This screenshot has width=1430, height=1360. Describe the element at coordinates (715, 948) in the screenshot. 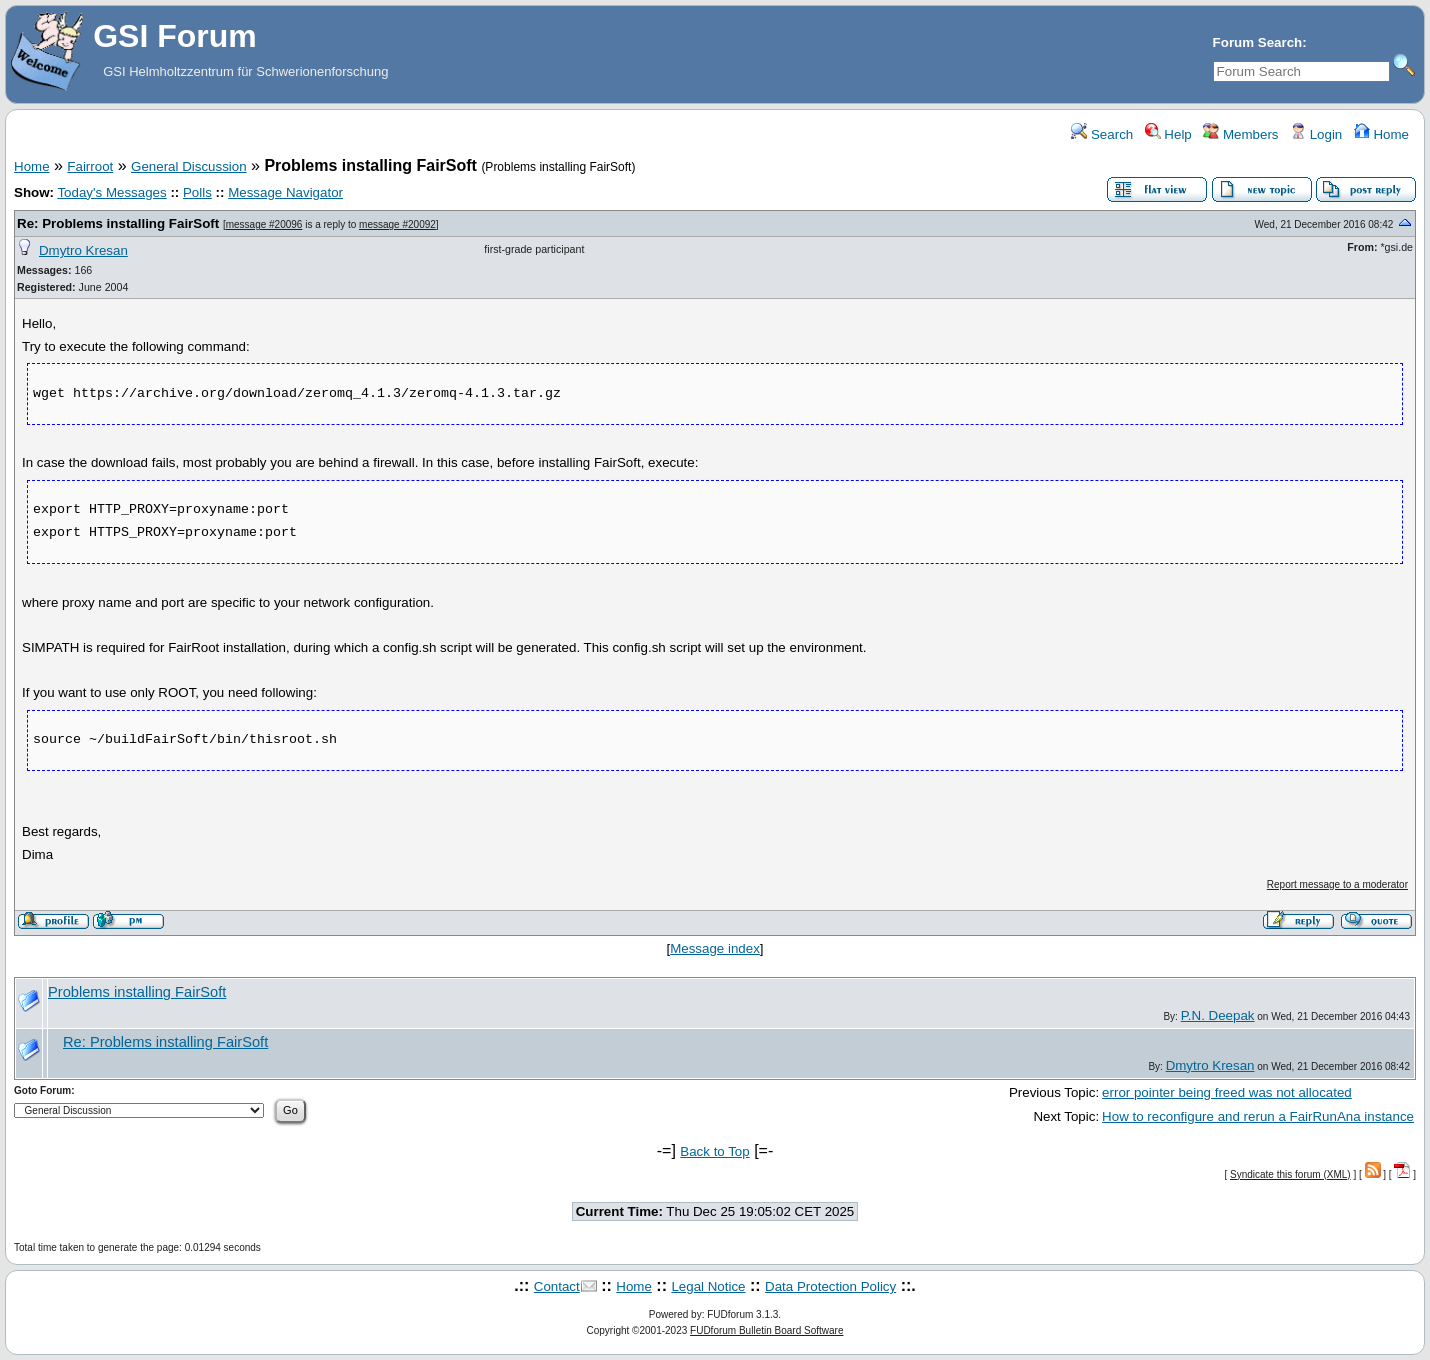

I see `Message index` at that location.